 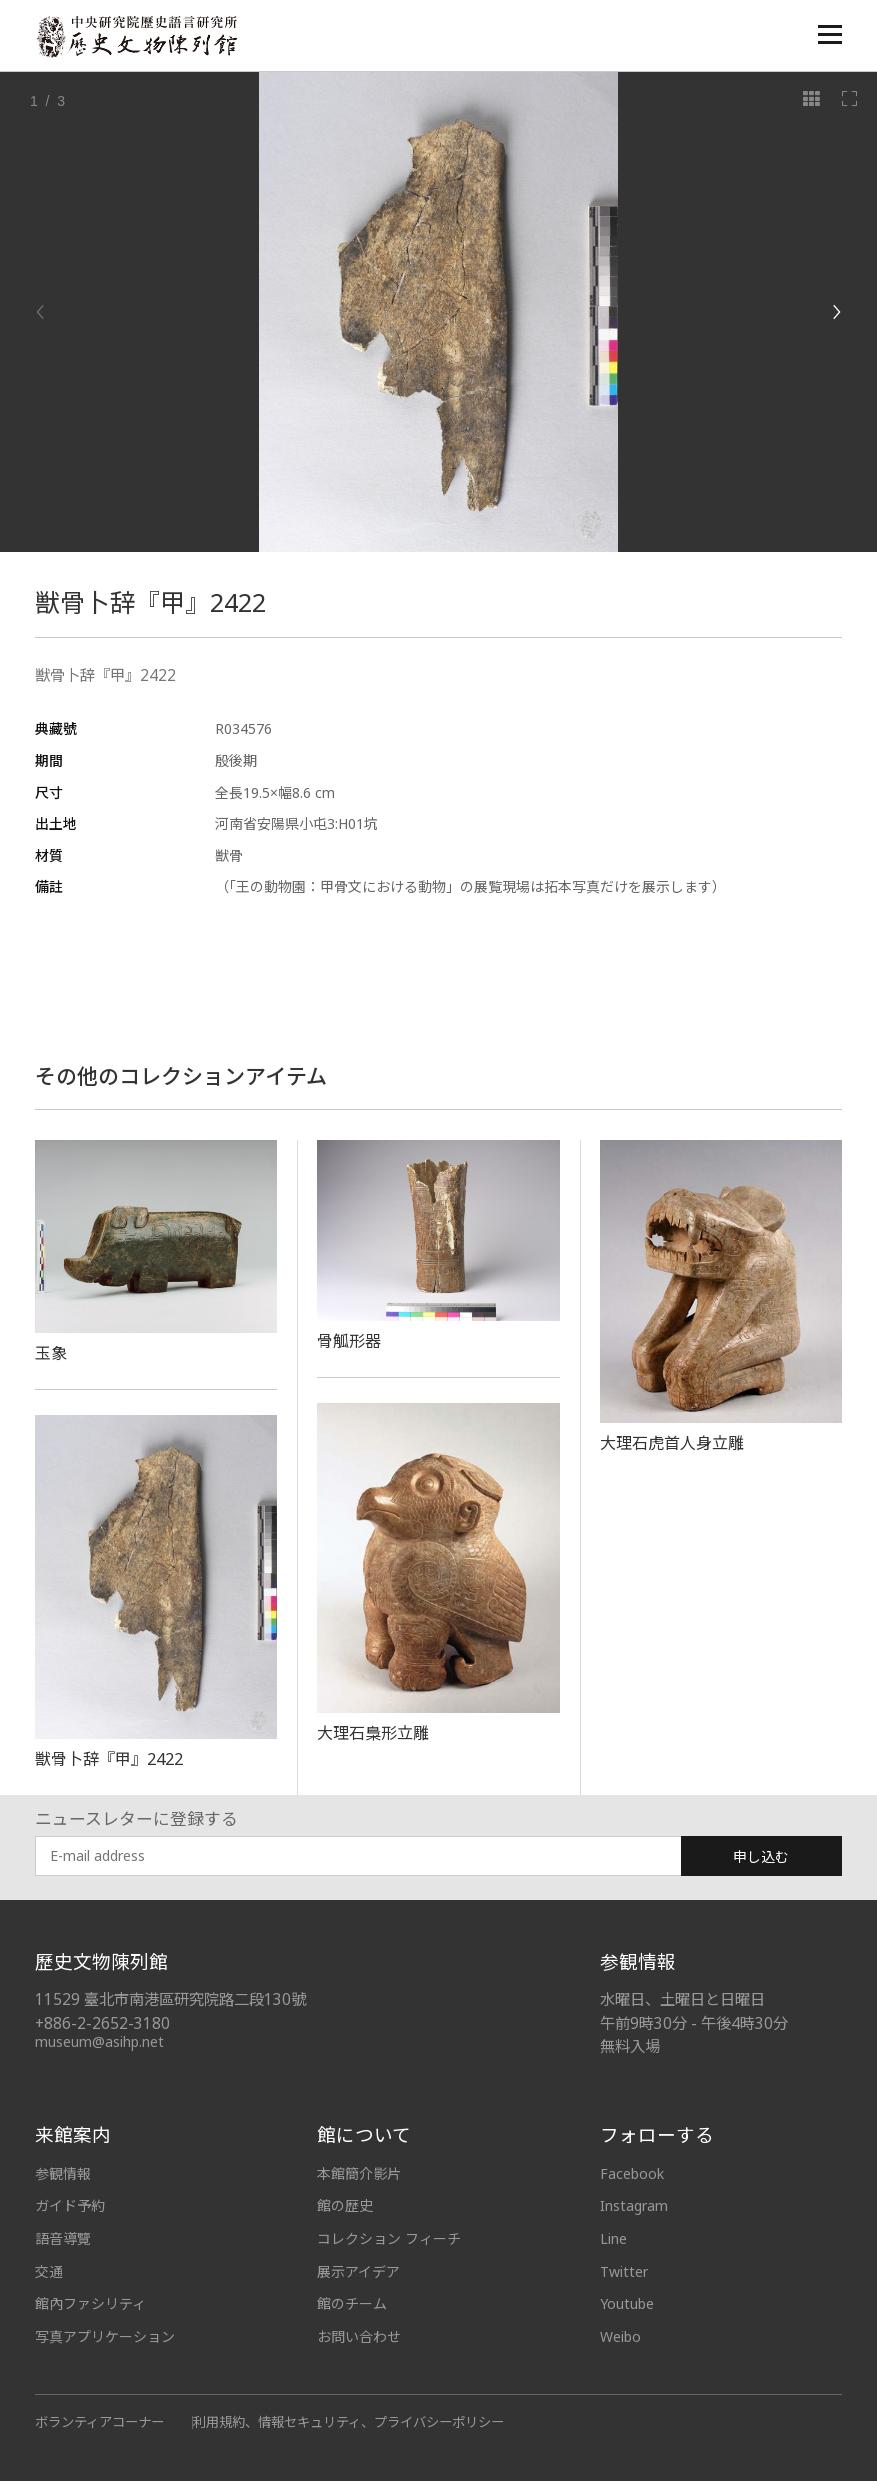 I want to click on コレクション フィーチ, so click(x=389, y=2238).